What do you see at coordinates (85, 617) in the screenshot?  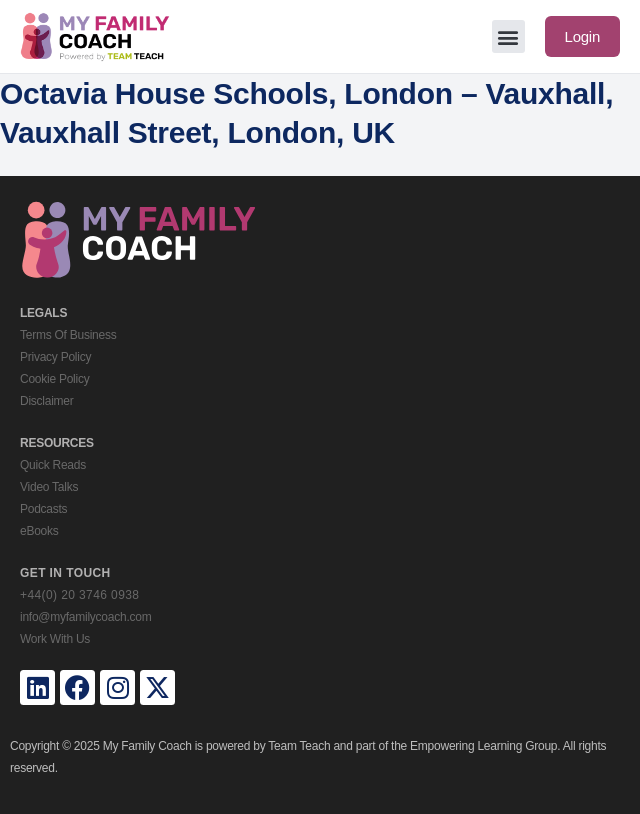 I see `info@myfamilycoach.com` at bounding box center [85, 617].